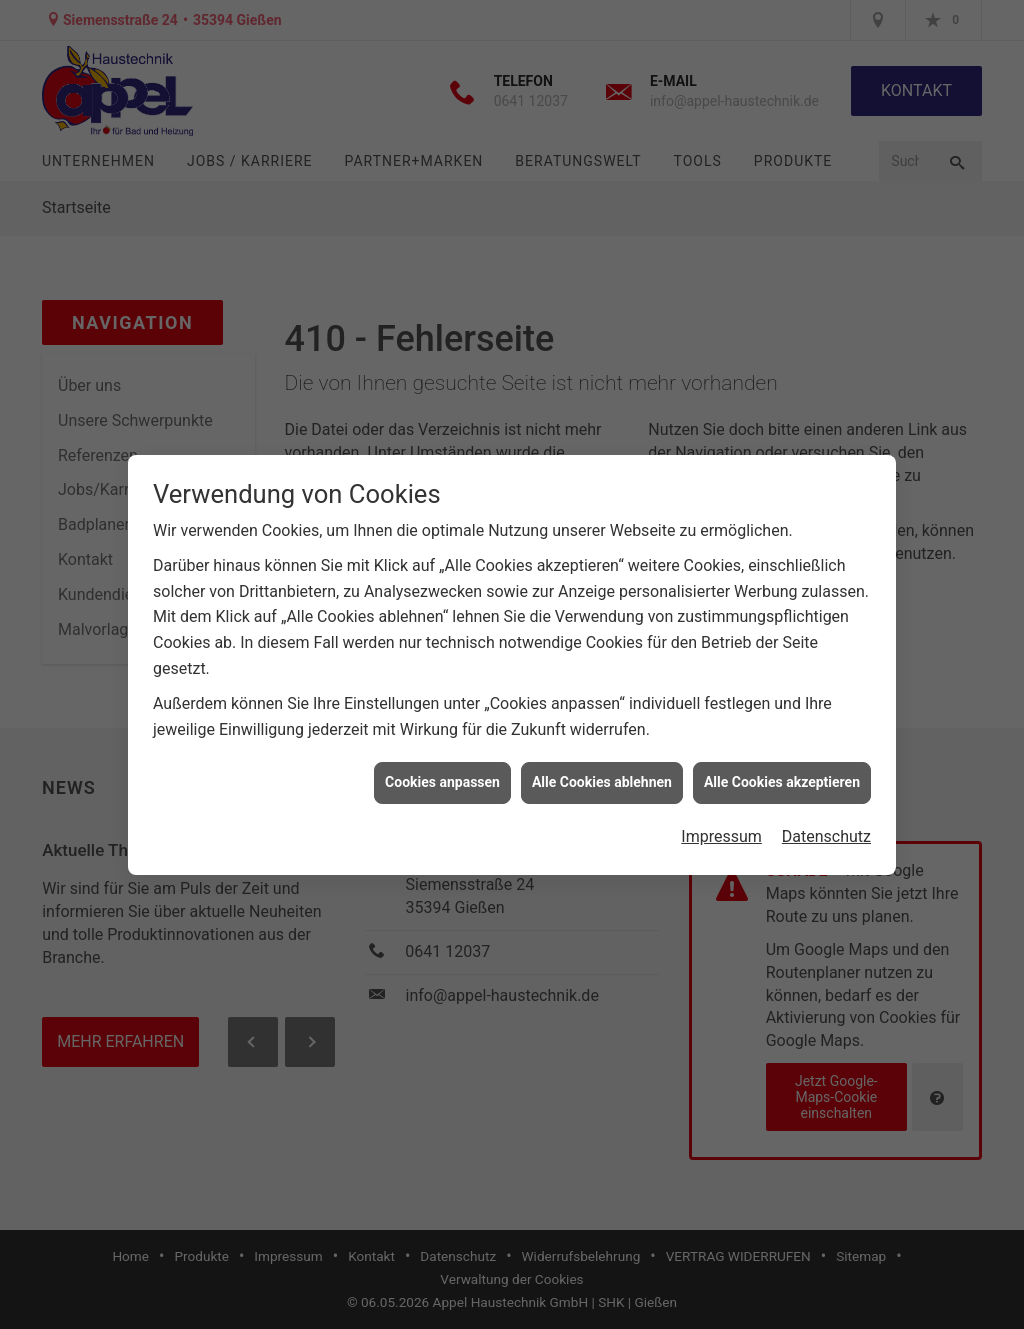  I want to click on Alle Cookies akzeptieren, so click(782, 774).